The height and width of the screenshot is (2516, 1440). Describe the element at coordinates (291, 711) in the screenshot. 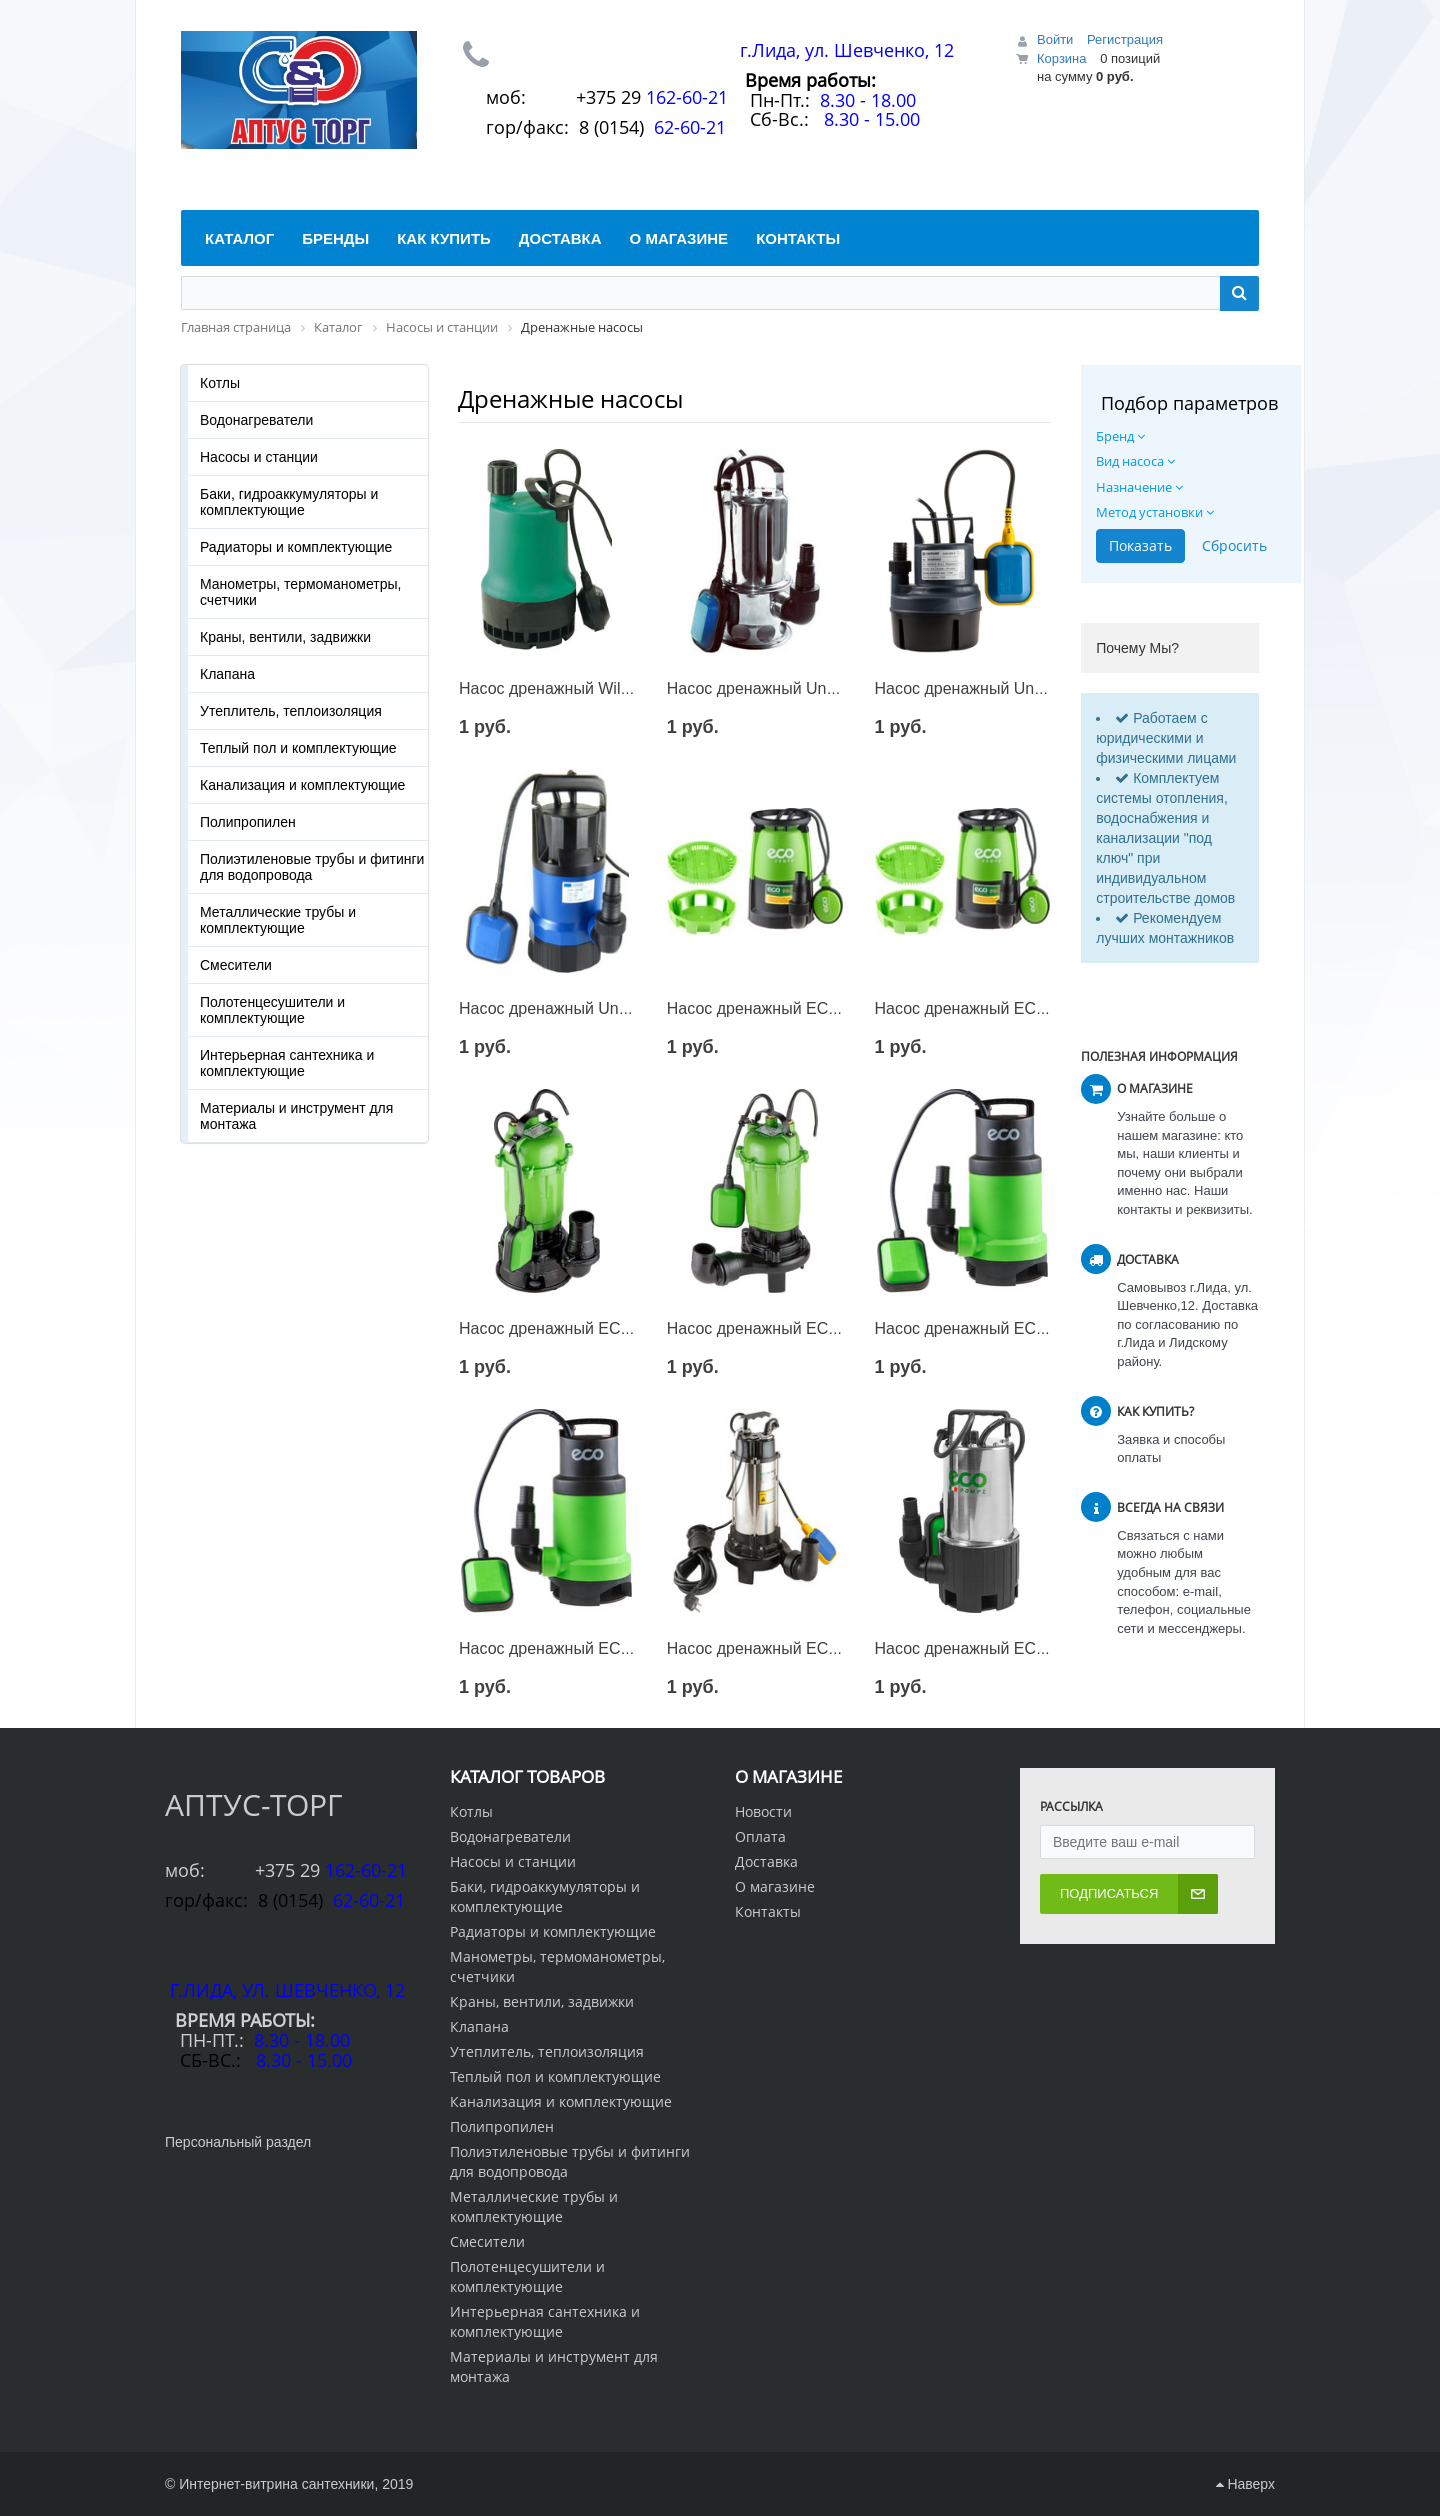

I see `Утеплитель, теплоизоляция` at that location.